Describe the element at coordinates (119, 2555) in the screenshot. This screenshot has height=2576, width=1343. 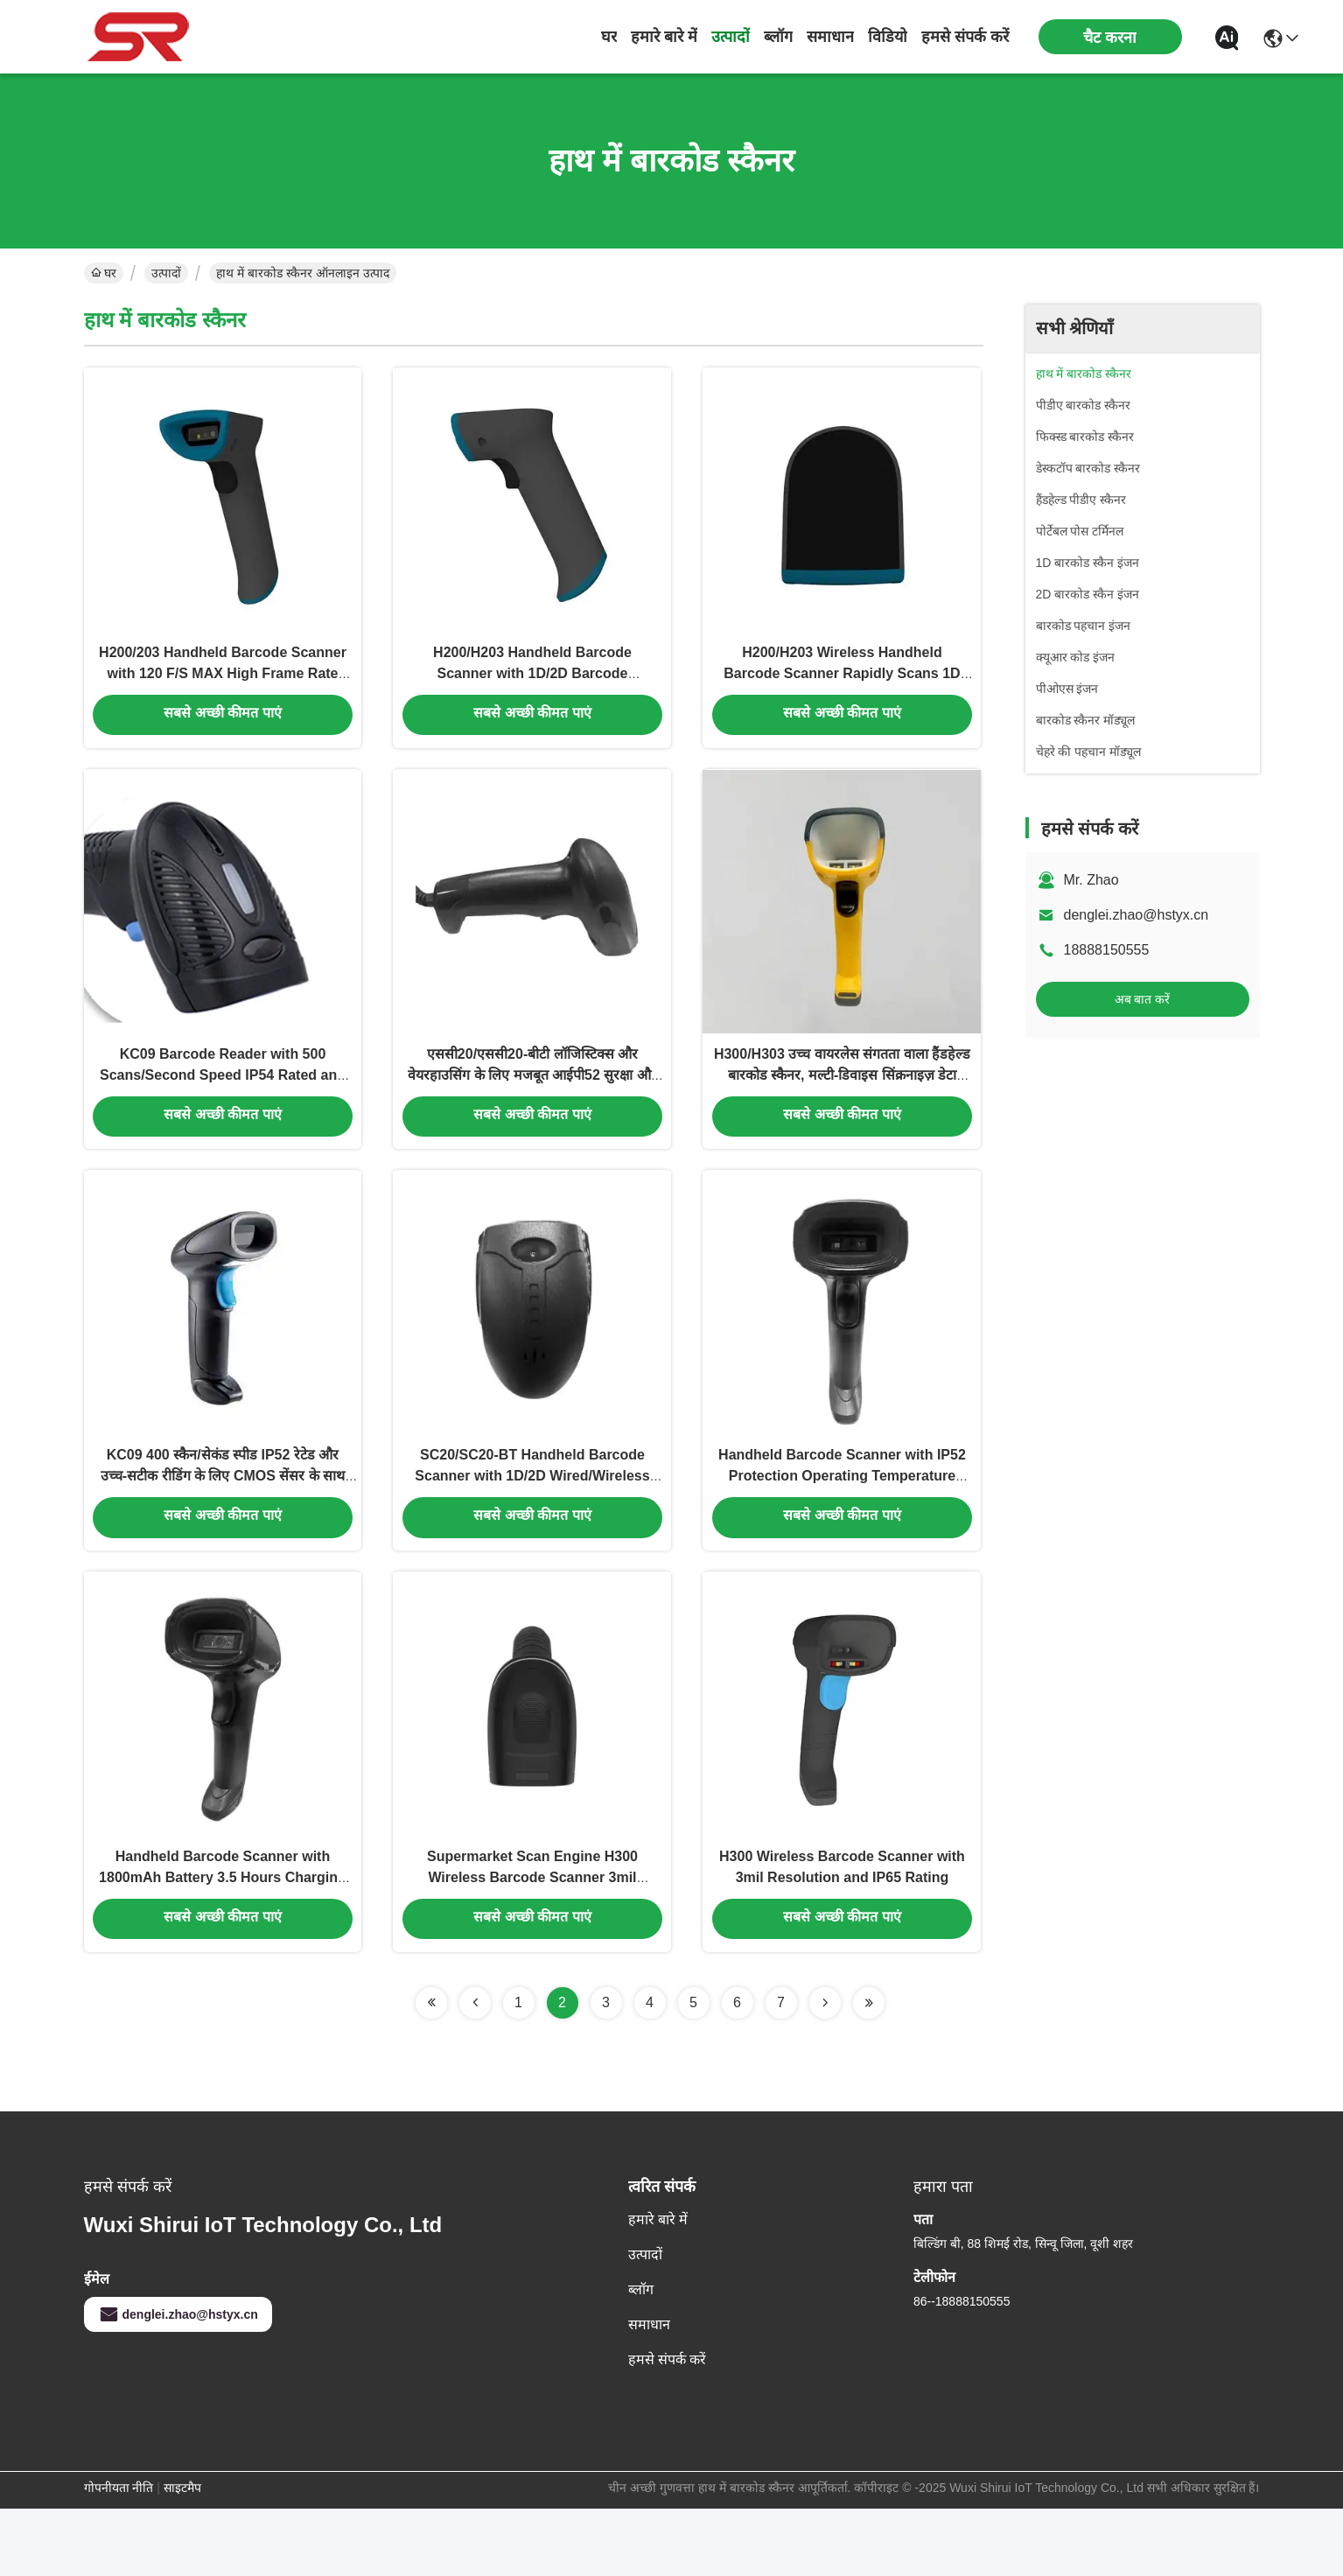
I see `गोपनीयता नीति` at that location.